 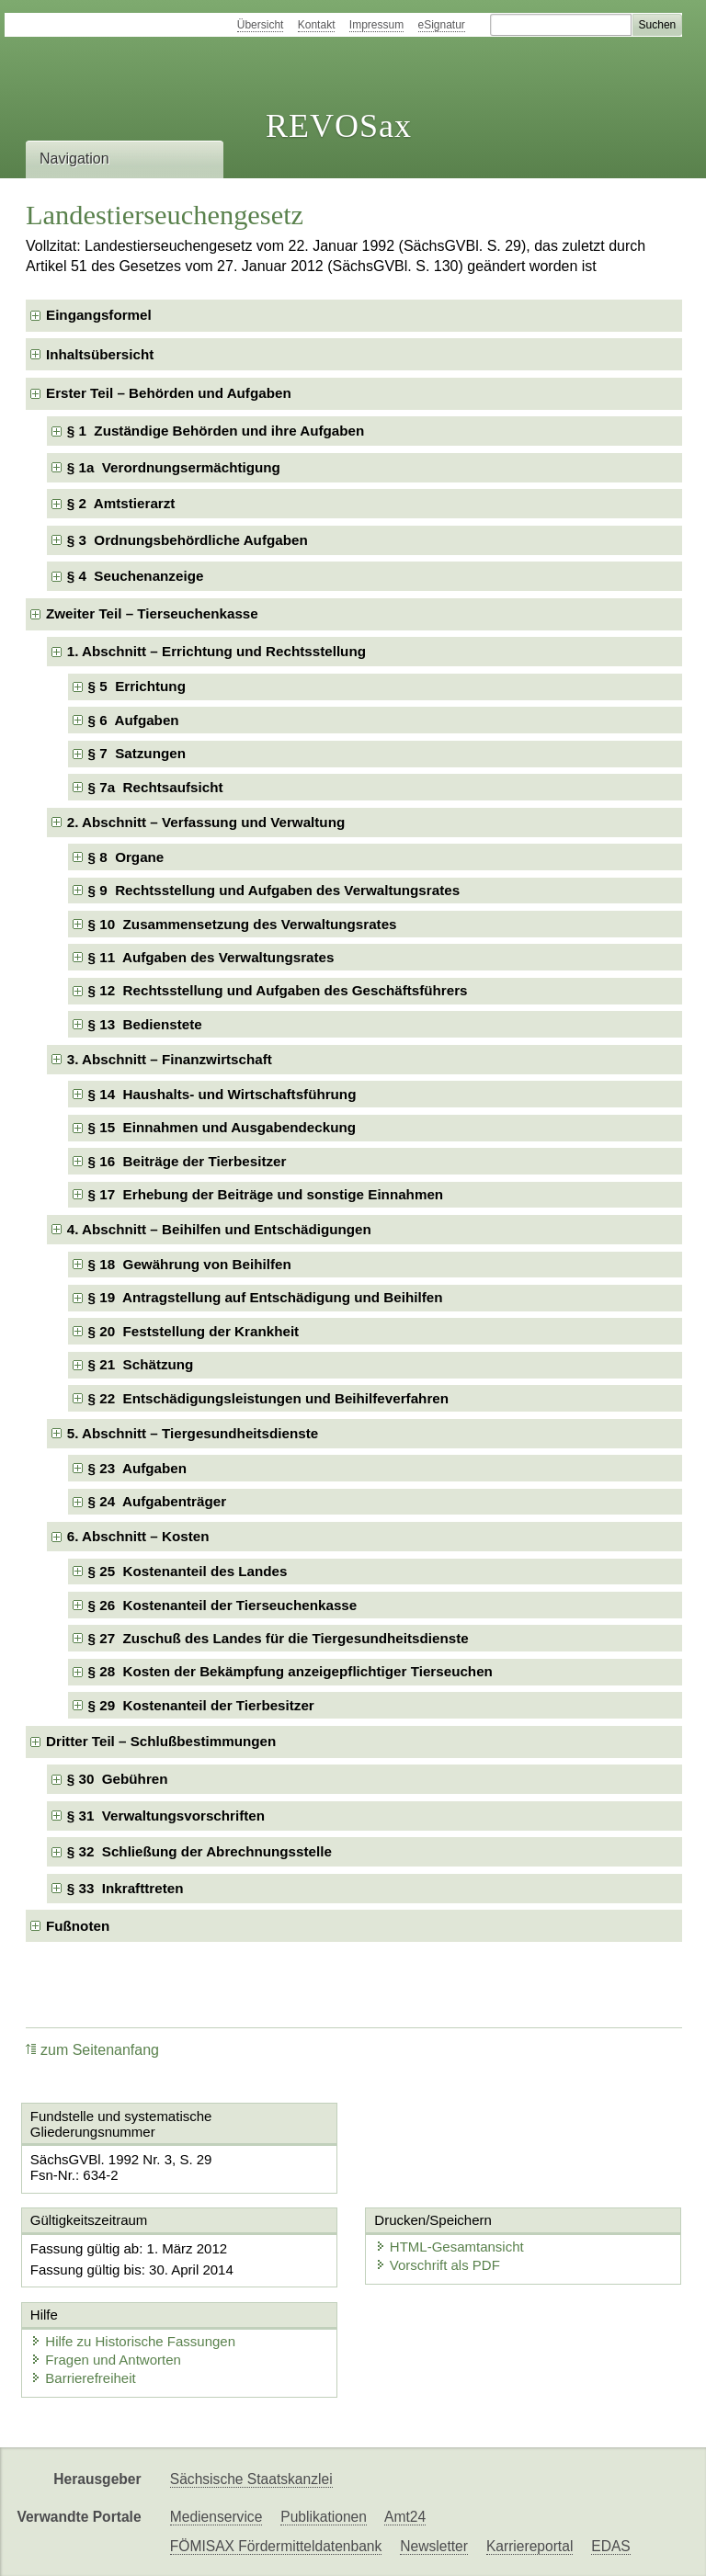 What do you see at coordinates (168, 393) in the screenshot?
I see `Erster Teil – Behörden und Aufgaben [checkbox]` at bounding box center [168, 393].